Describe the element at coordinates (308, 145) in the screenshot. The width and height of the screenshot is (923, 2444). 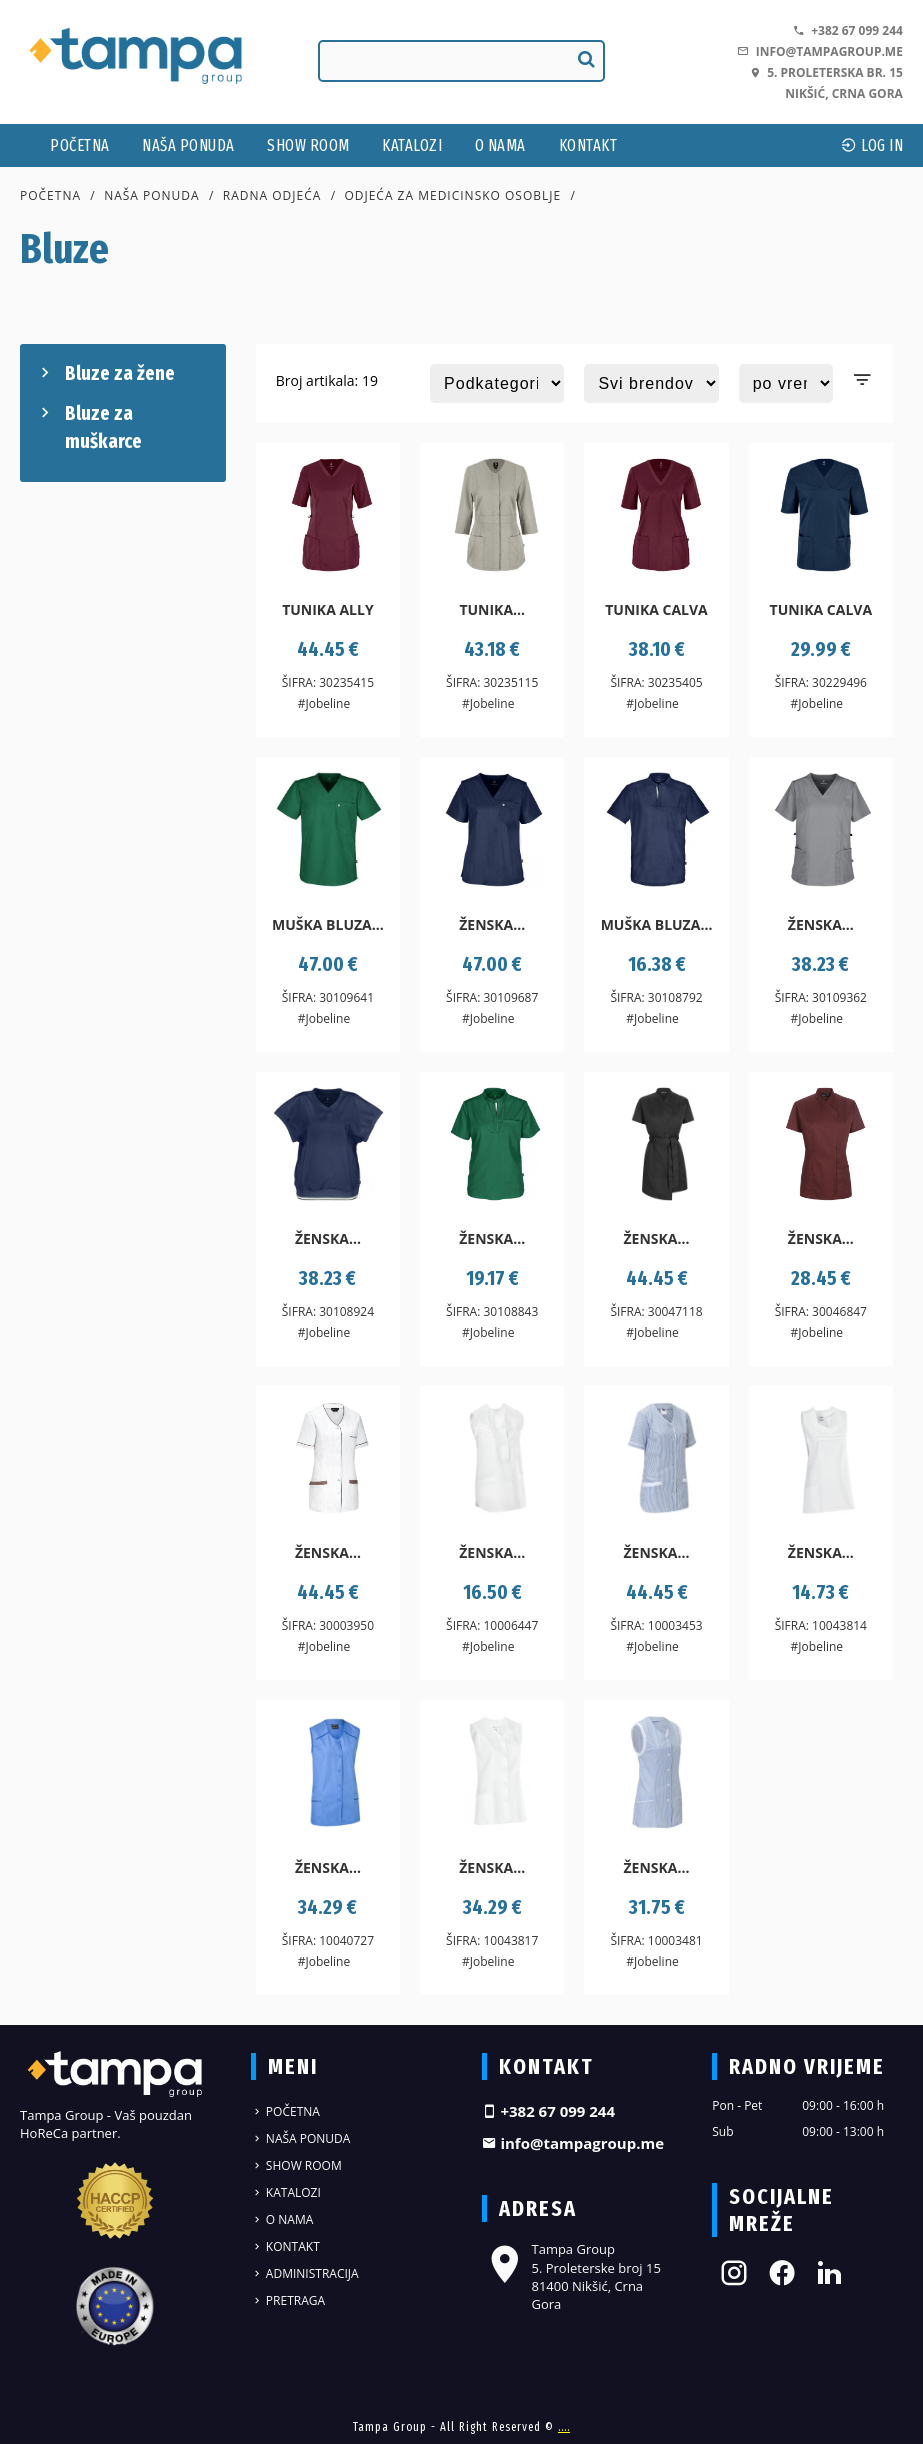
I see `Show Room` at that location.